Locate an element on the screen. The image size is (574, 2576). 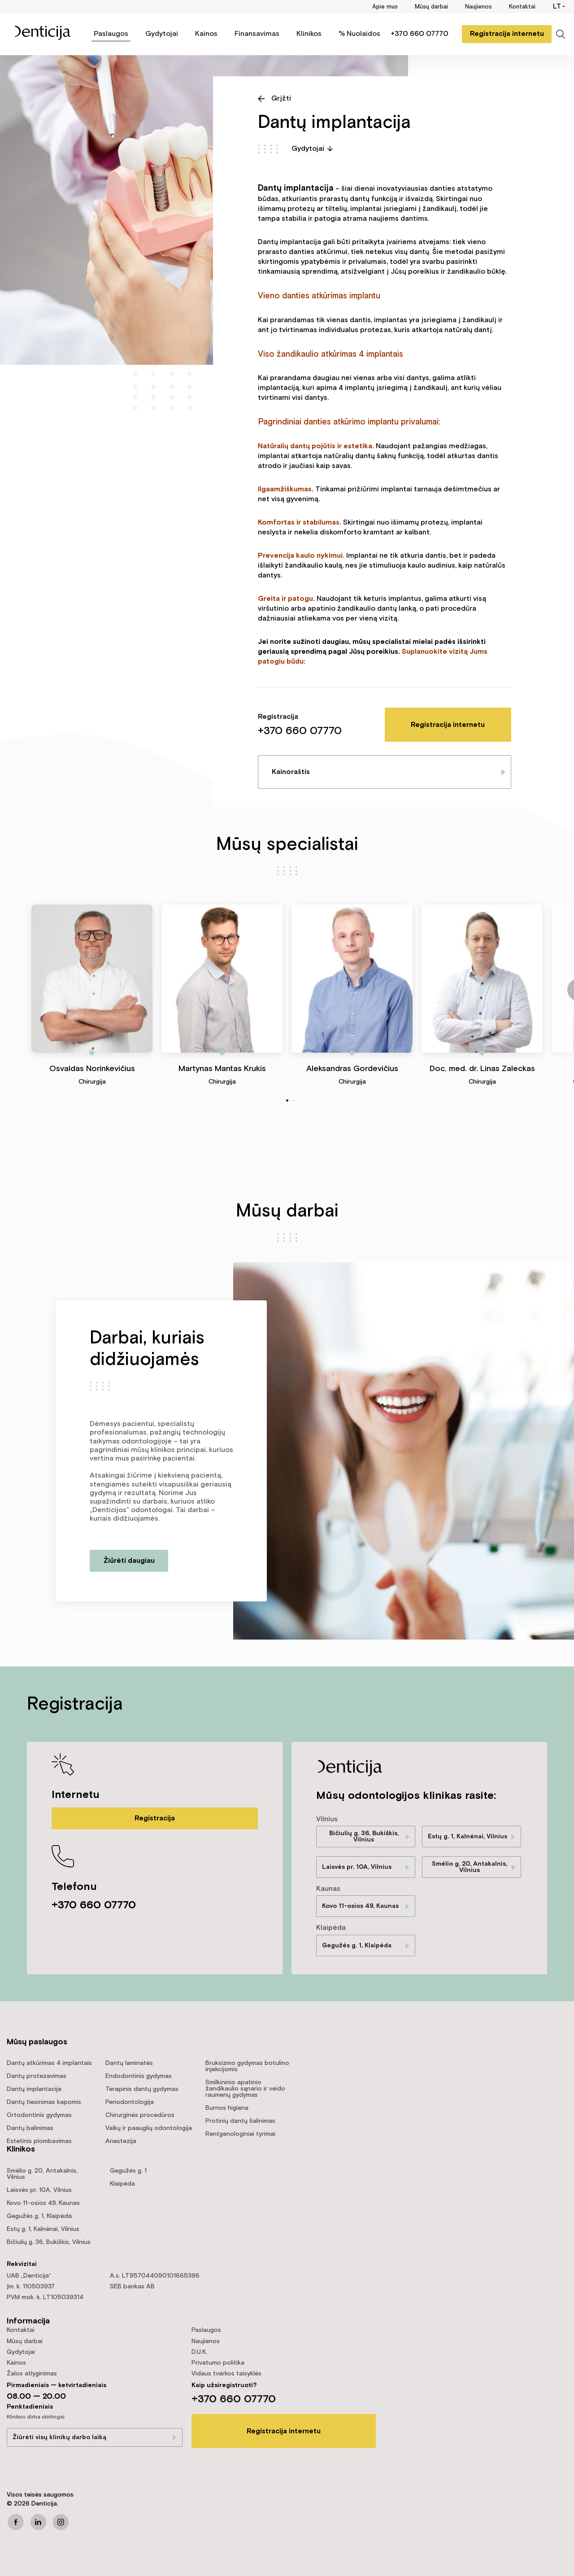
Smėlio g. 20, Antakalnis, Vilnius is located at coordinates (469, 1867).